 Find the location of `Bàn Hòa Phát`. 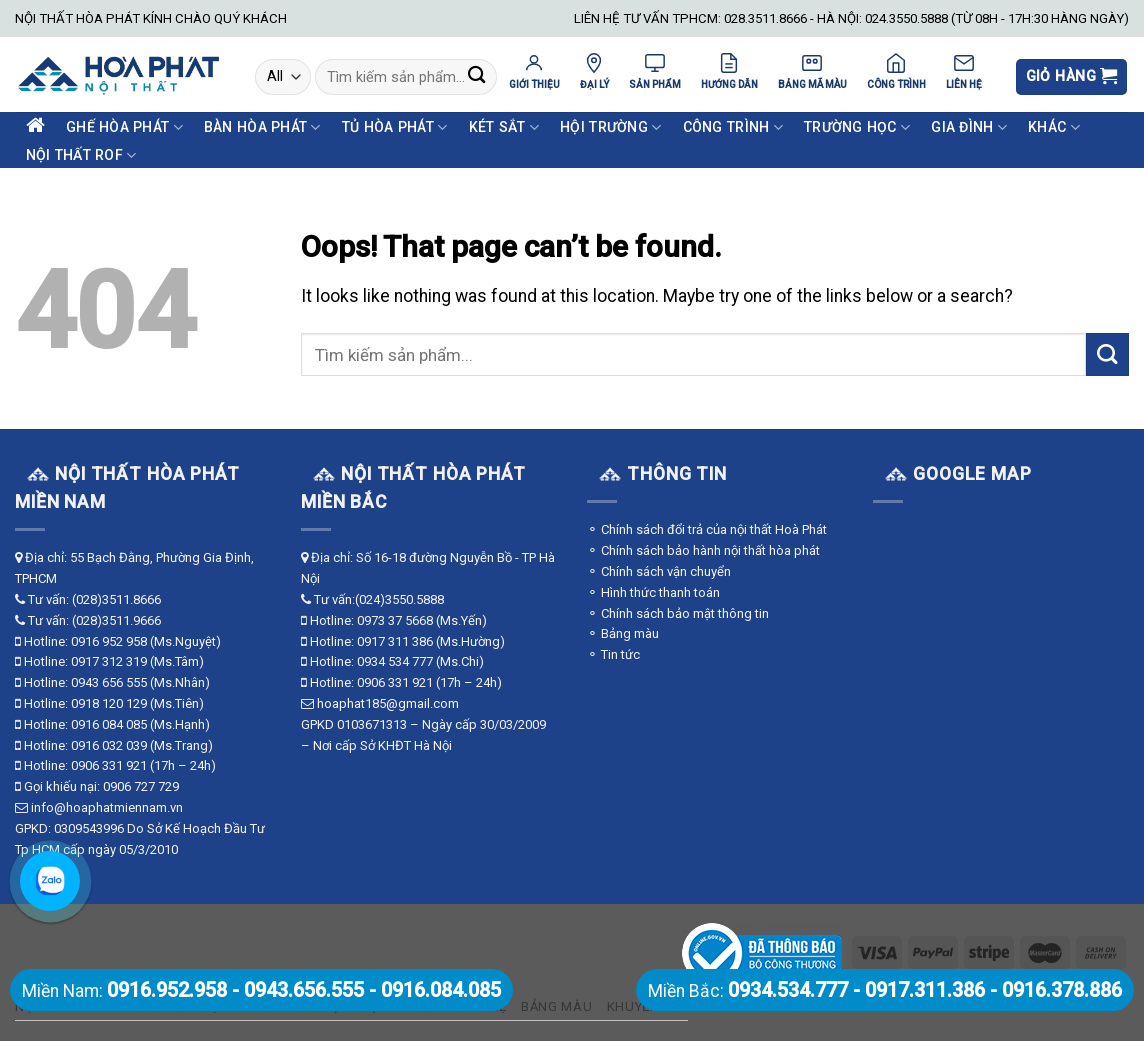

Bàn Hòa Phát is located at coordinates (262, 127).